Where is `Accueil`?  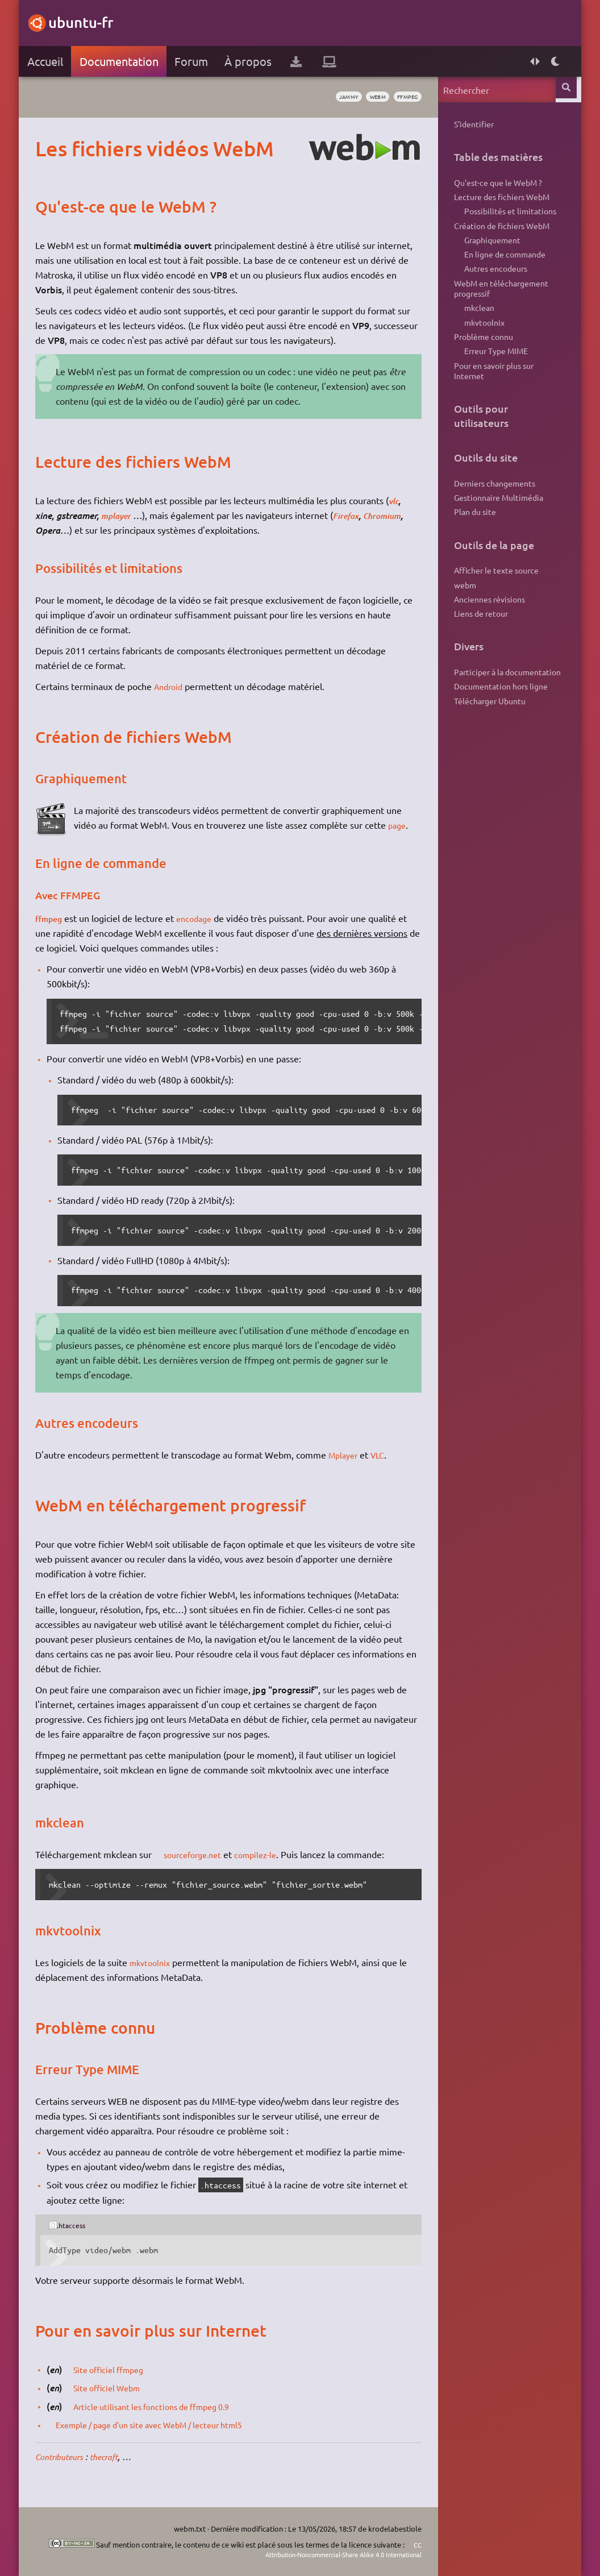
Accueil is located at coordinates (46, 61).